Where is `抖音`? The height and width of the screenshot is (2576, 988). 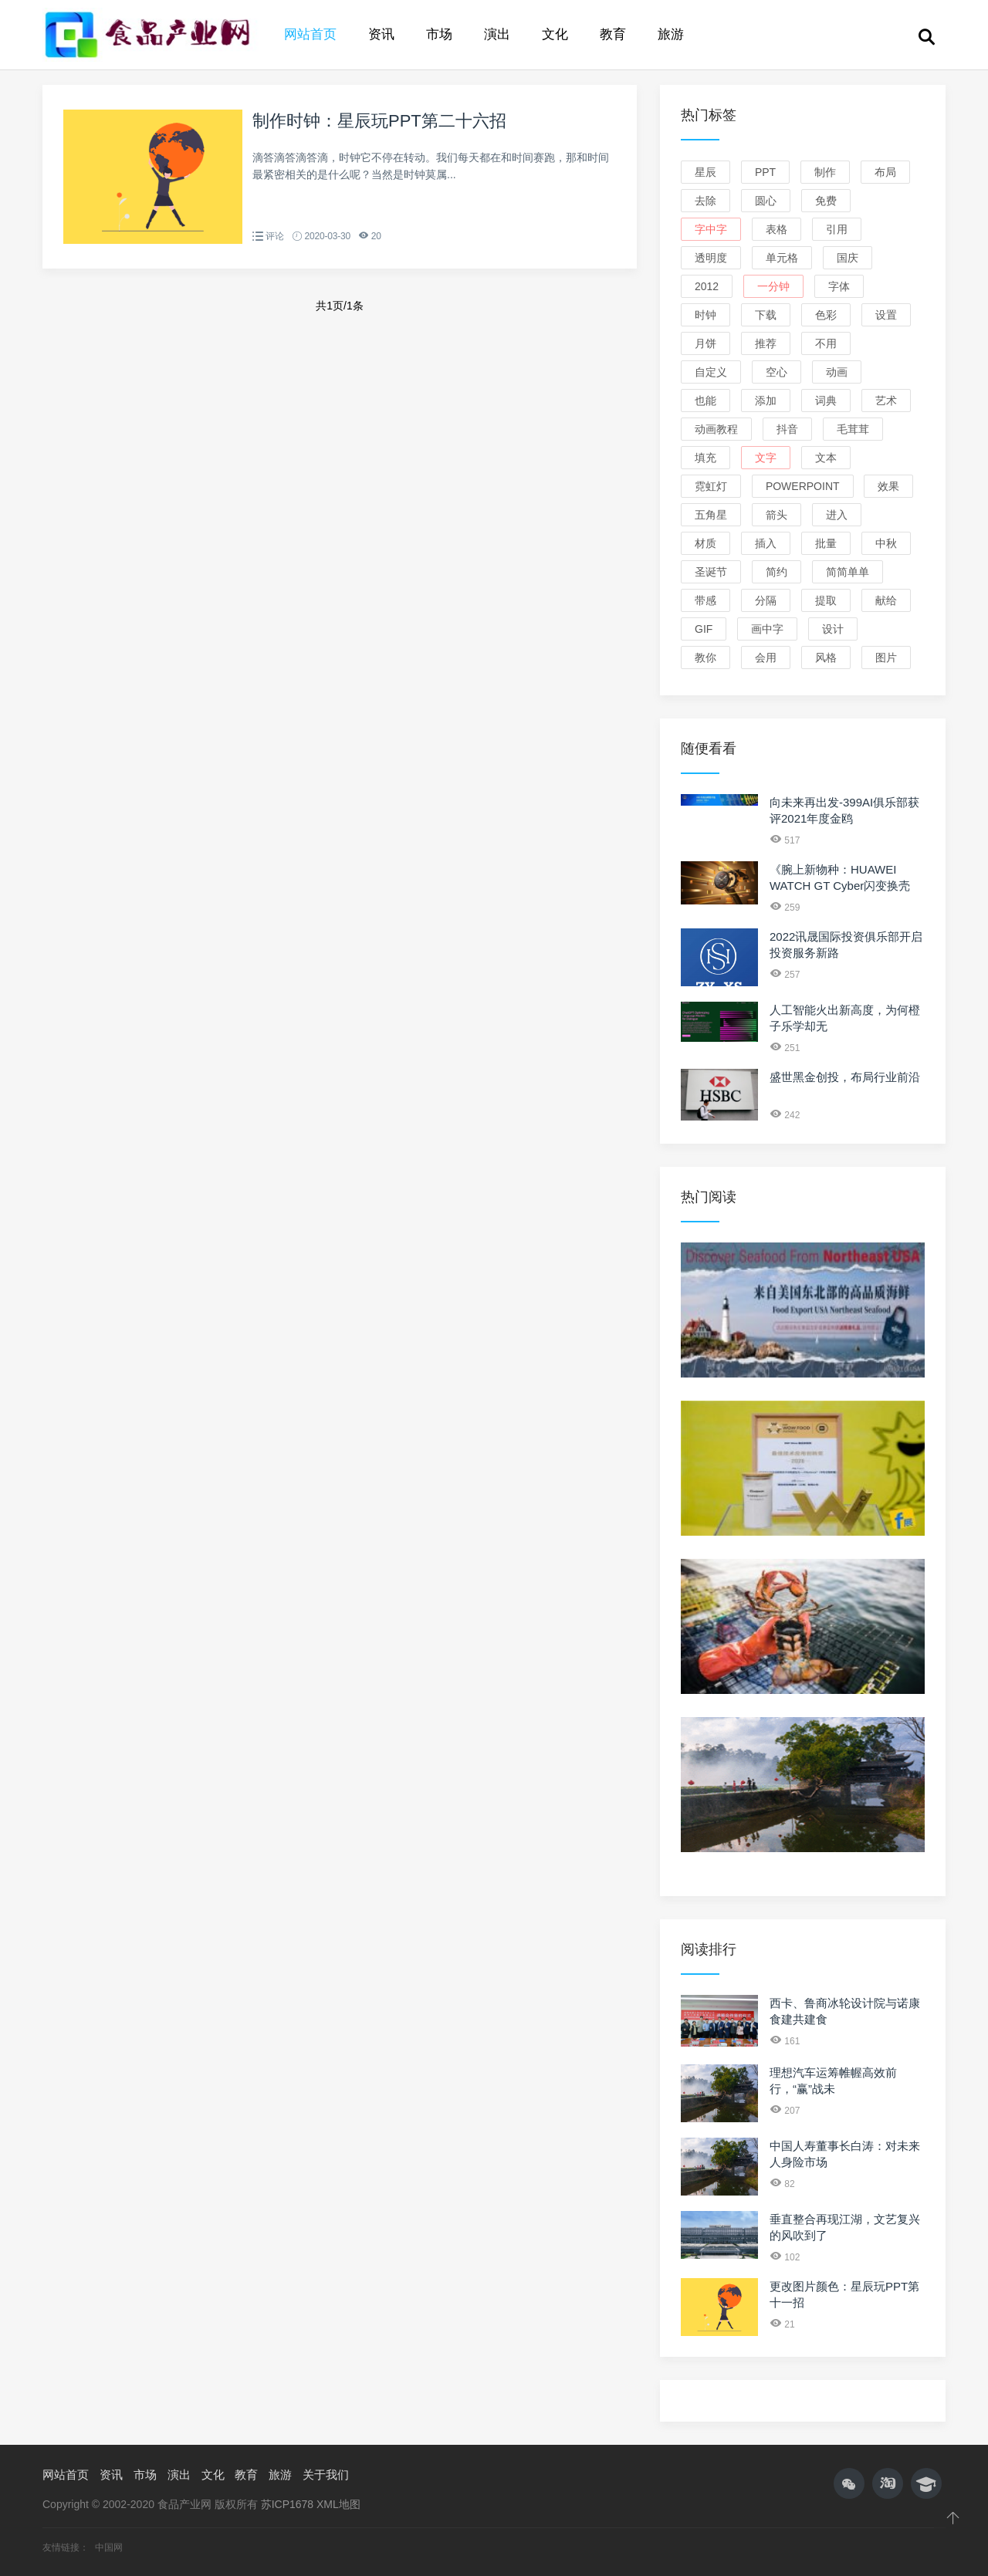
抖音 is located at coordinates (787, 429).